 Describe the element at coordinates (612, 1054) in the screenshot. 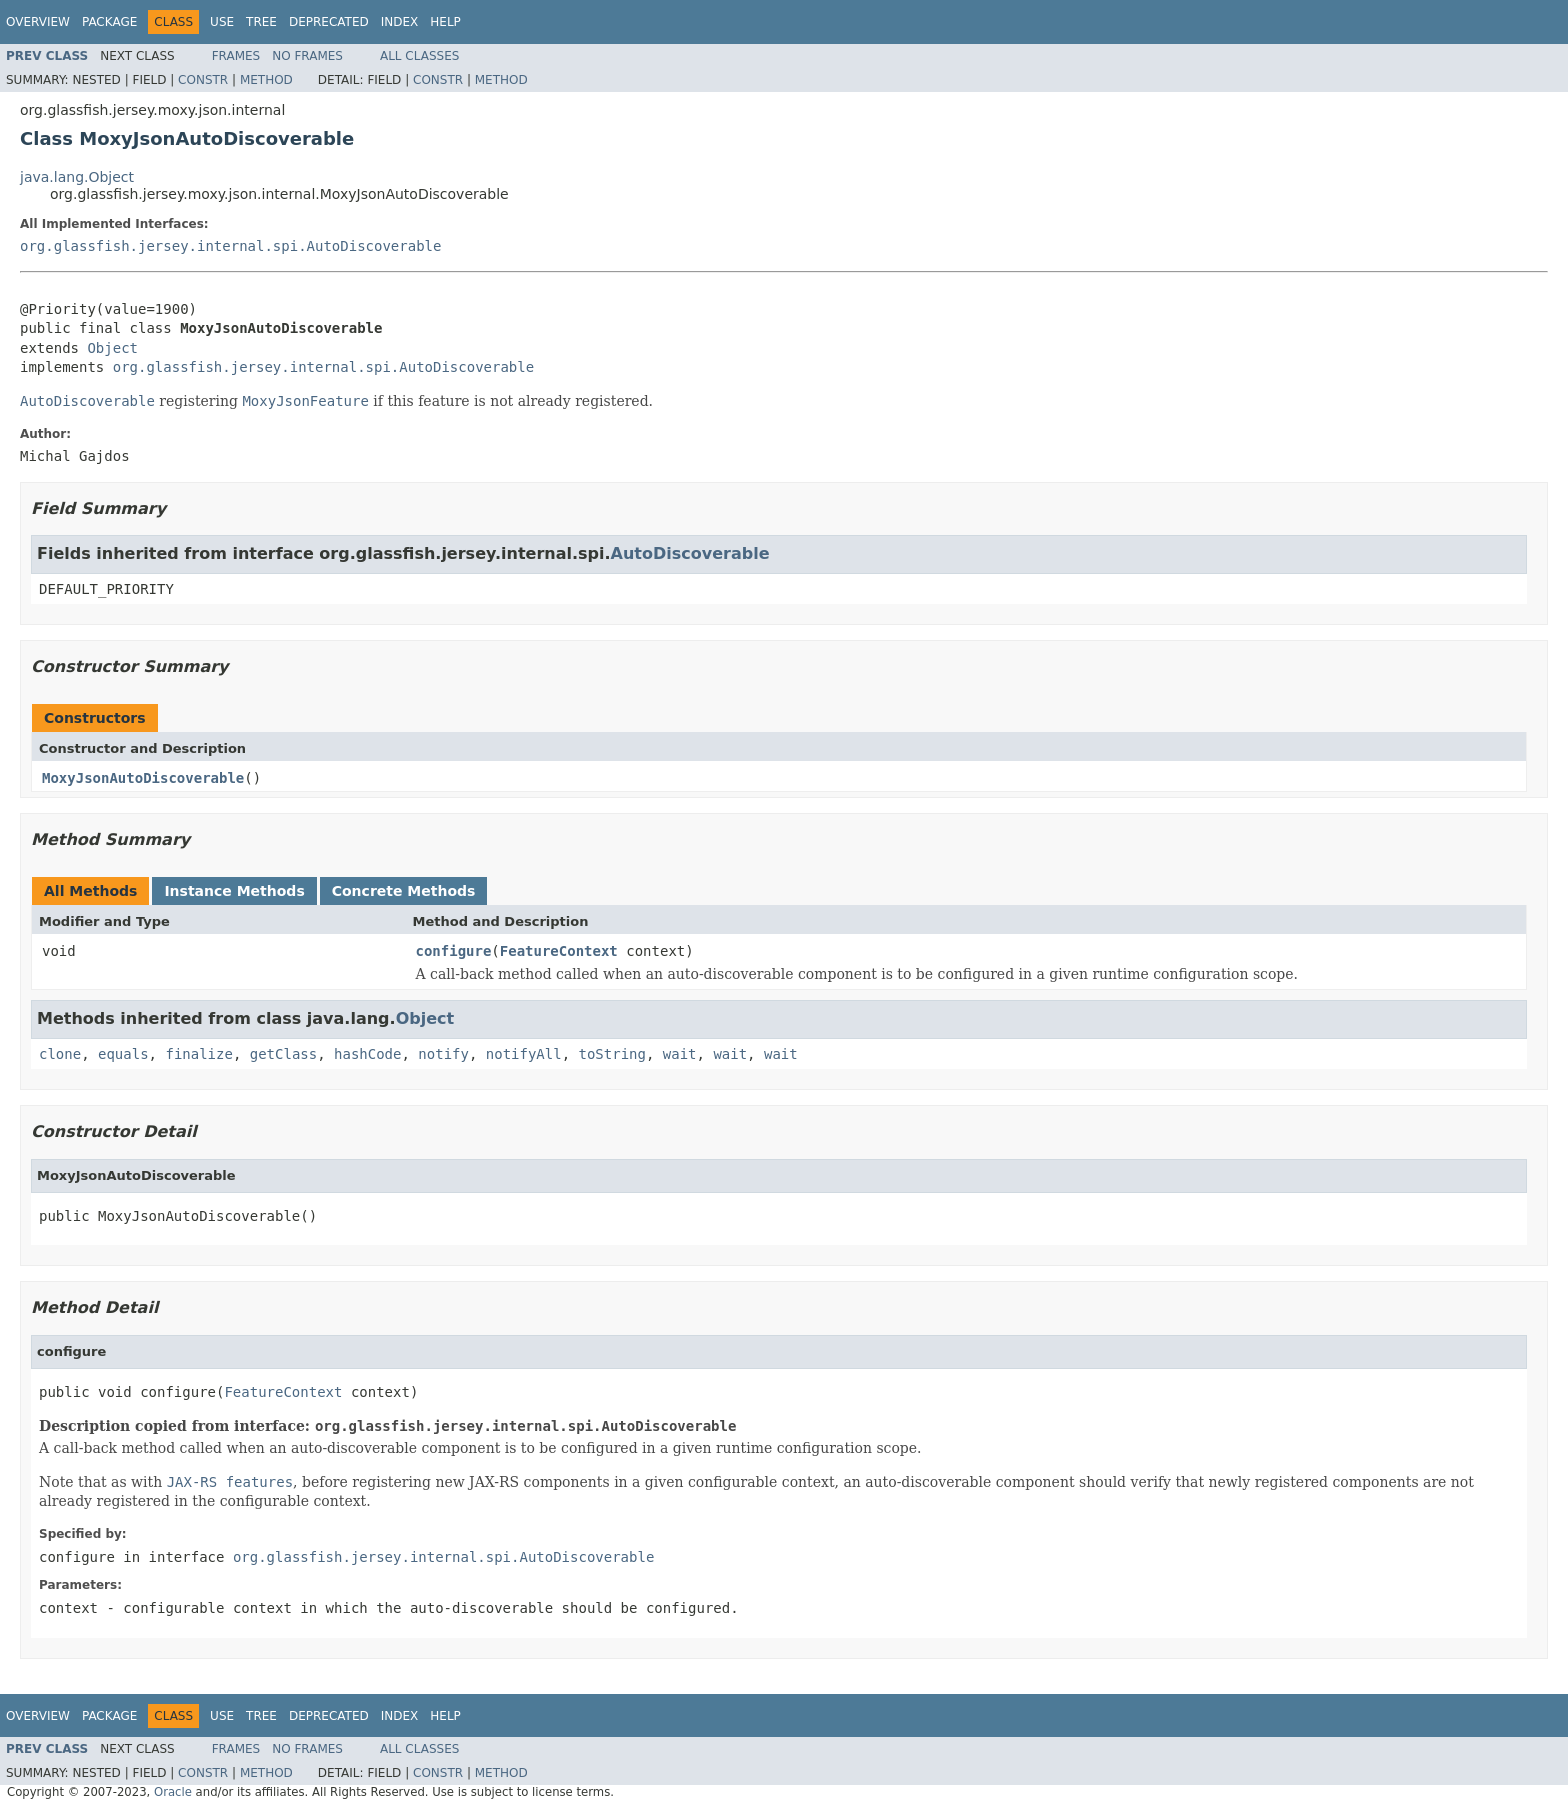

I see `toString` at that location.